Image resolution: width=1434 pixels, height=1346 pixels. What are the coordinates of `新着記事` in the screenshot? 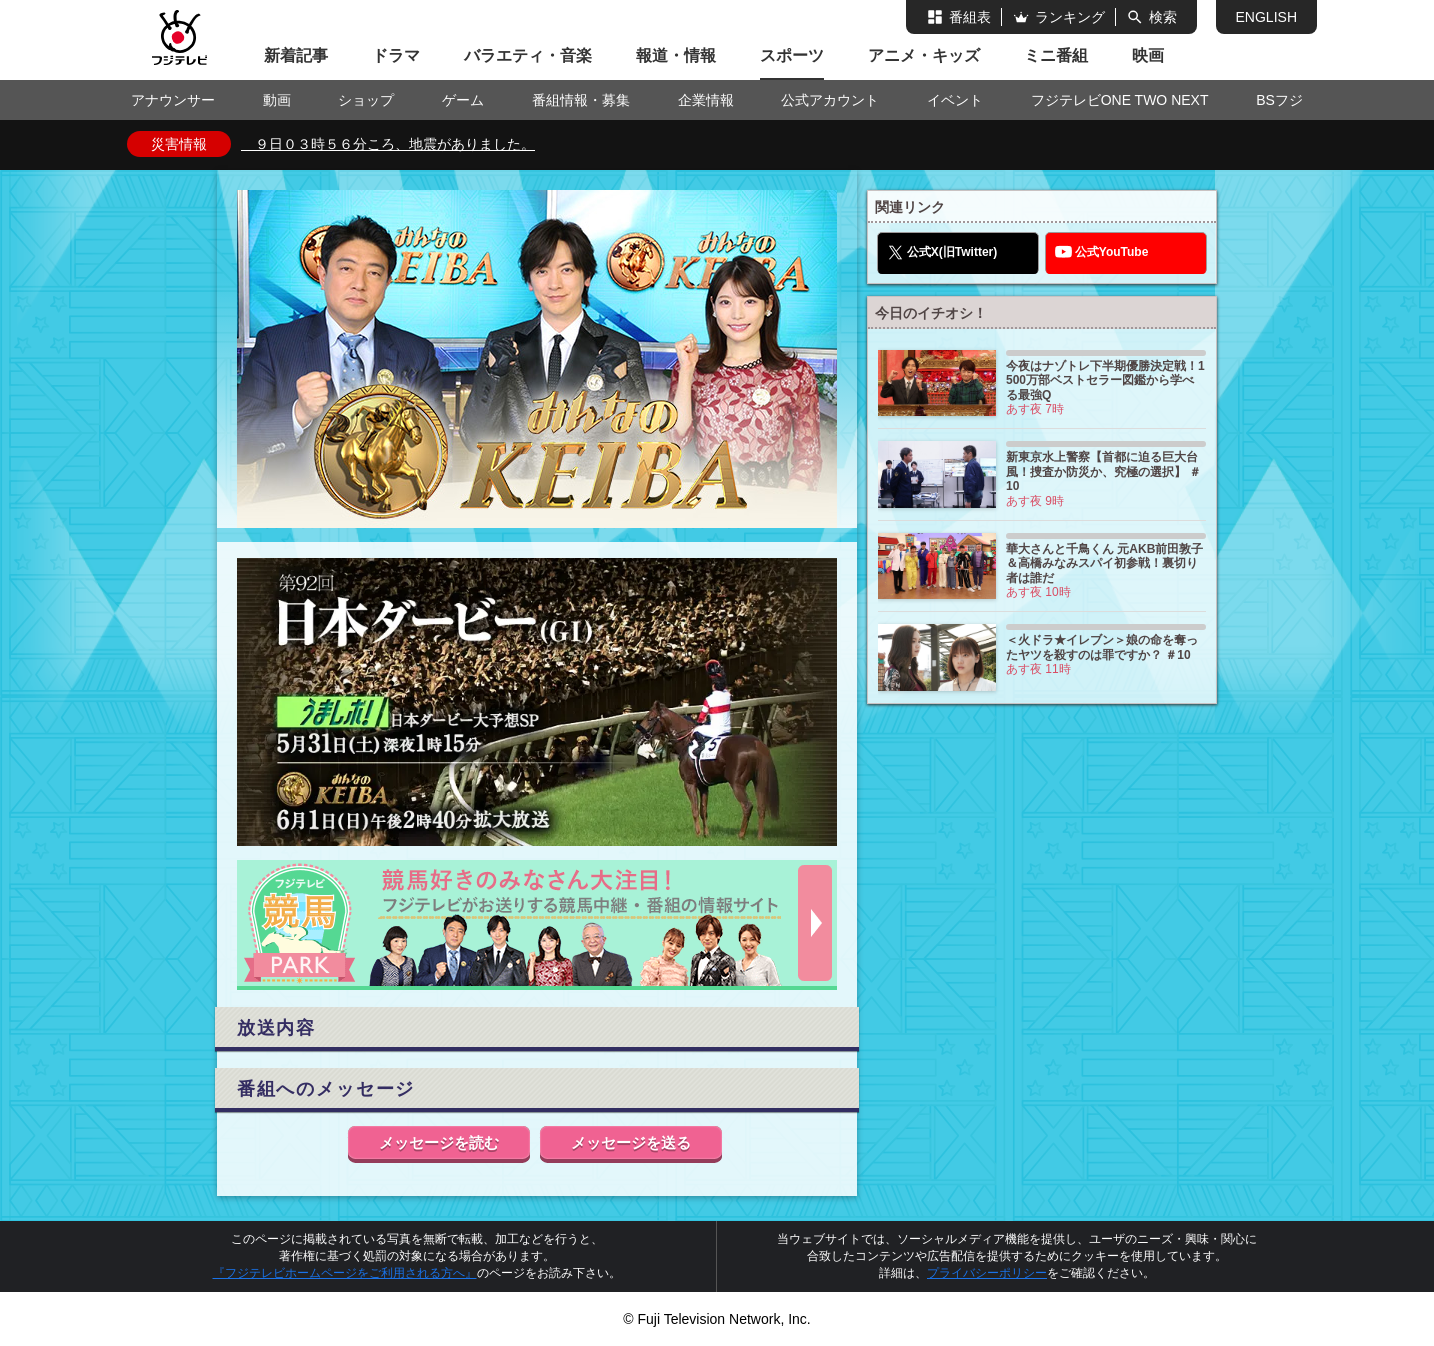 It's located at (296, 55).